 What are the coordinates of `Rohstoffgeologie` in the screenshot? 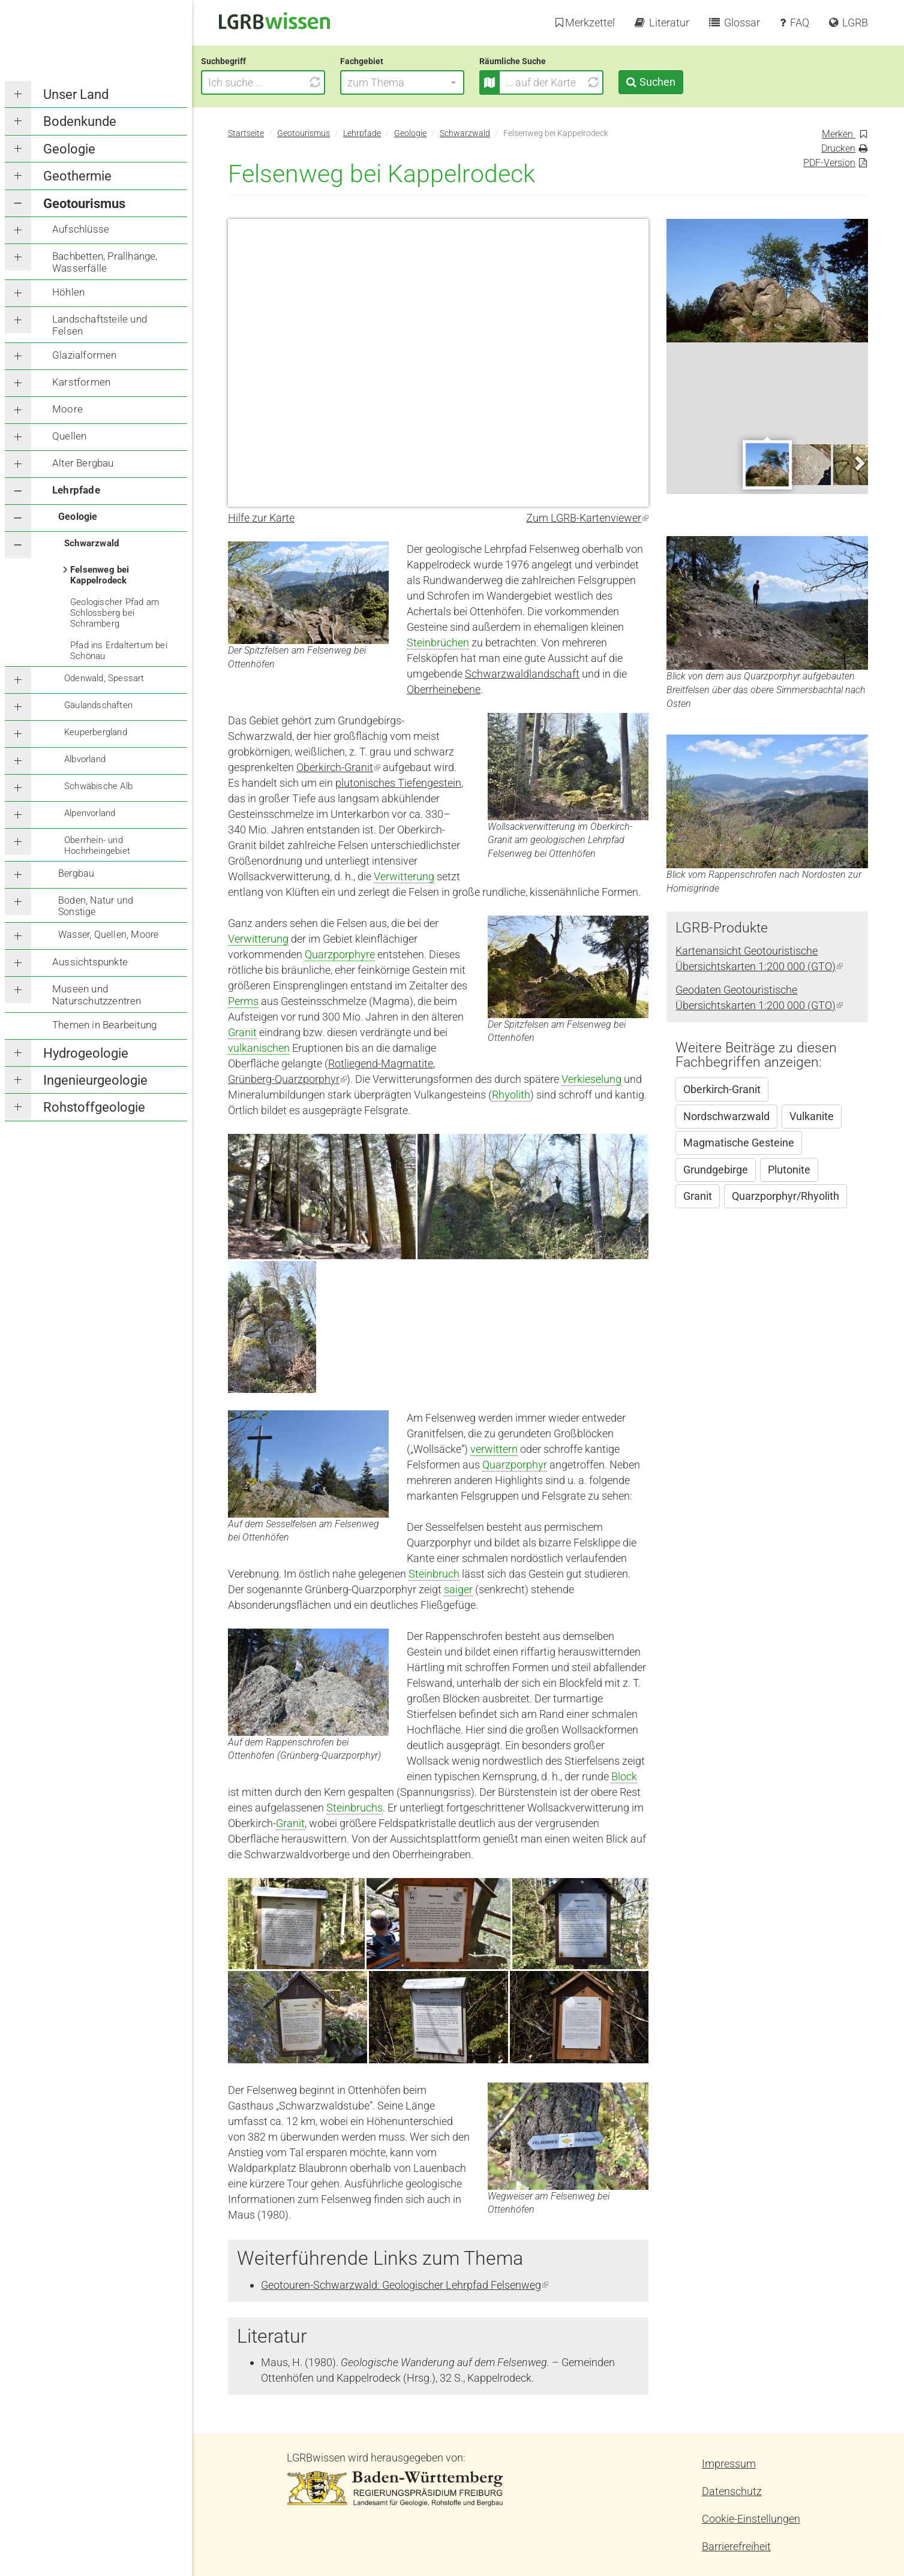 It's located at (94, 1107).